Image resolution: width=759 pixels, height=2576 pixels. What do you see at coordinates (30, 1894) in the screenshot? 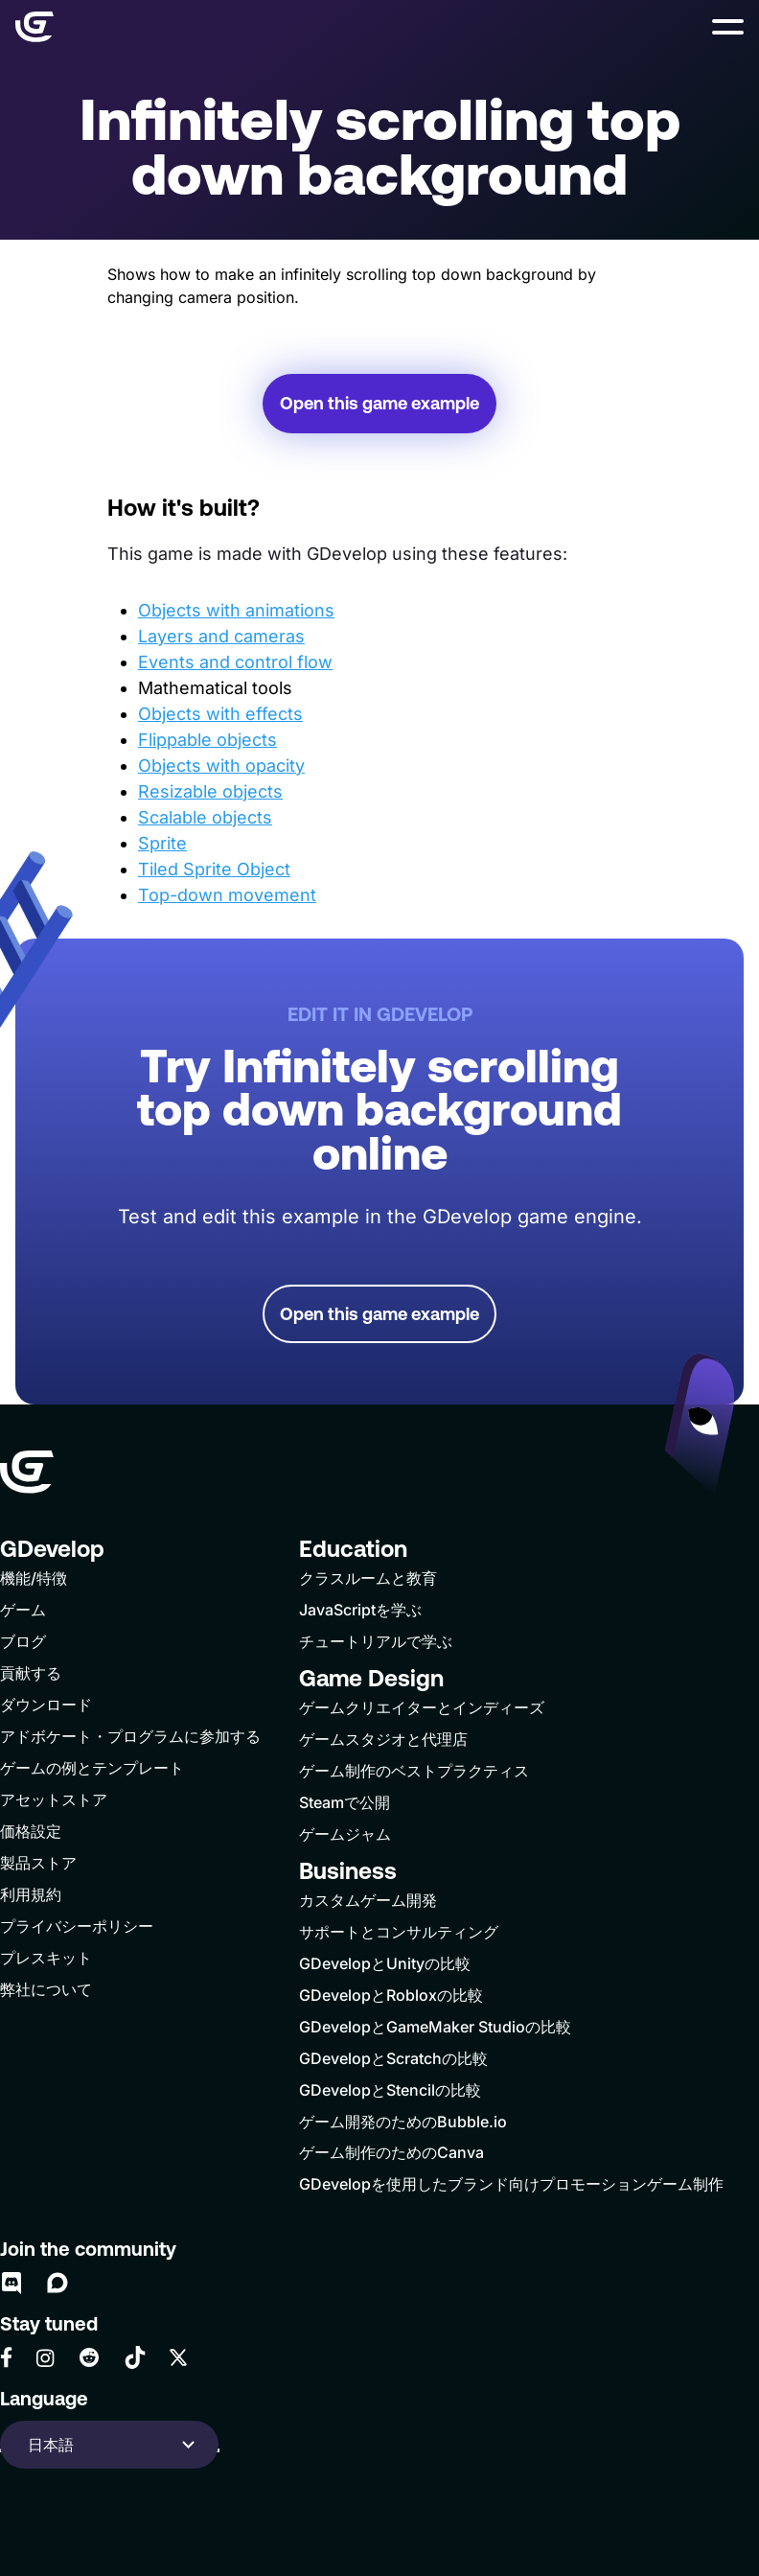
I see `利用規約` at bounding box center [30, 1894].